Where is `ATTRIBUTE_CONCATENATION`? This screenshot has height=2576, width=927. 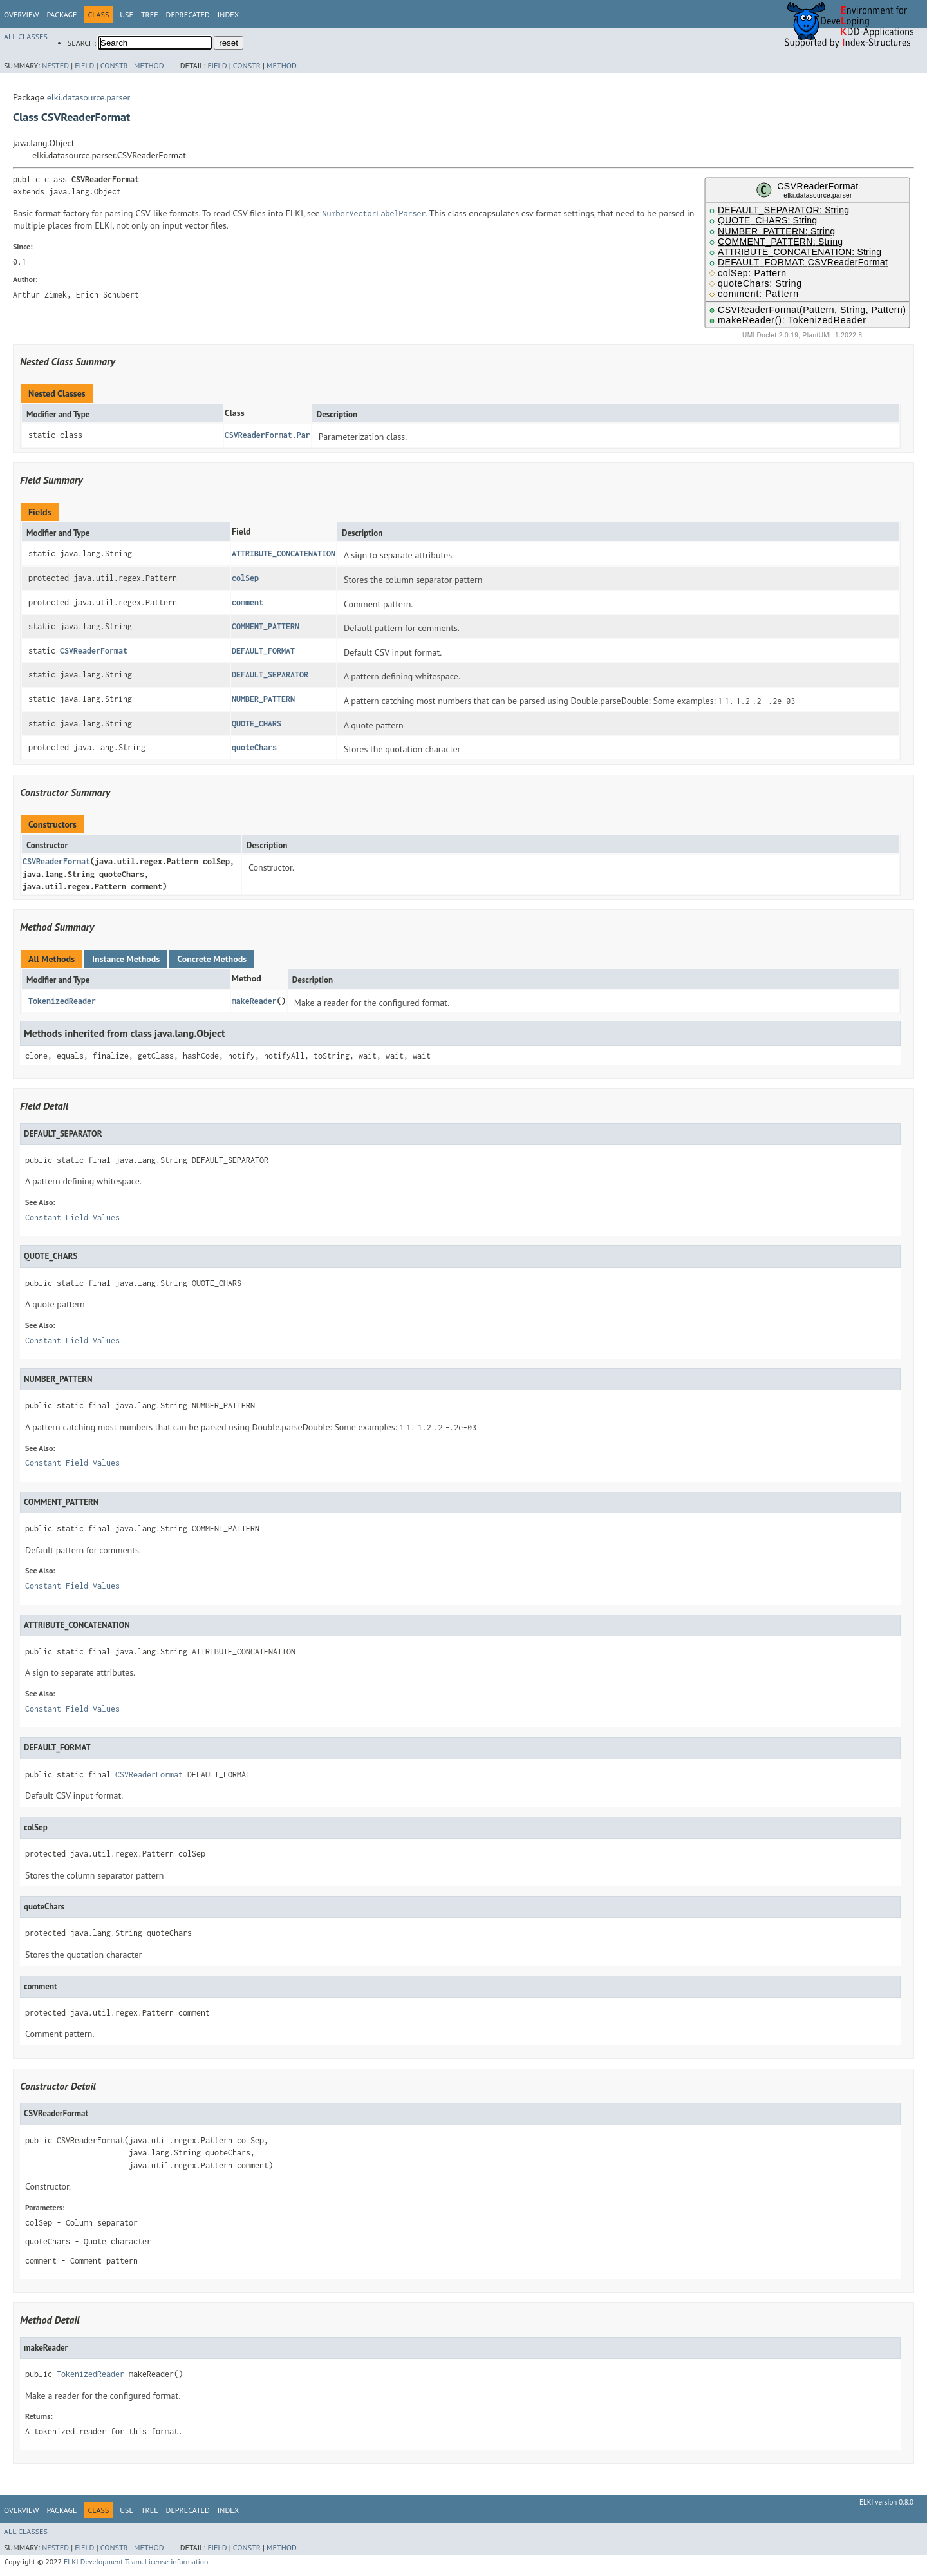 ATTRIBUTE_CONCATENATION is located at coordinates (283, 553).